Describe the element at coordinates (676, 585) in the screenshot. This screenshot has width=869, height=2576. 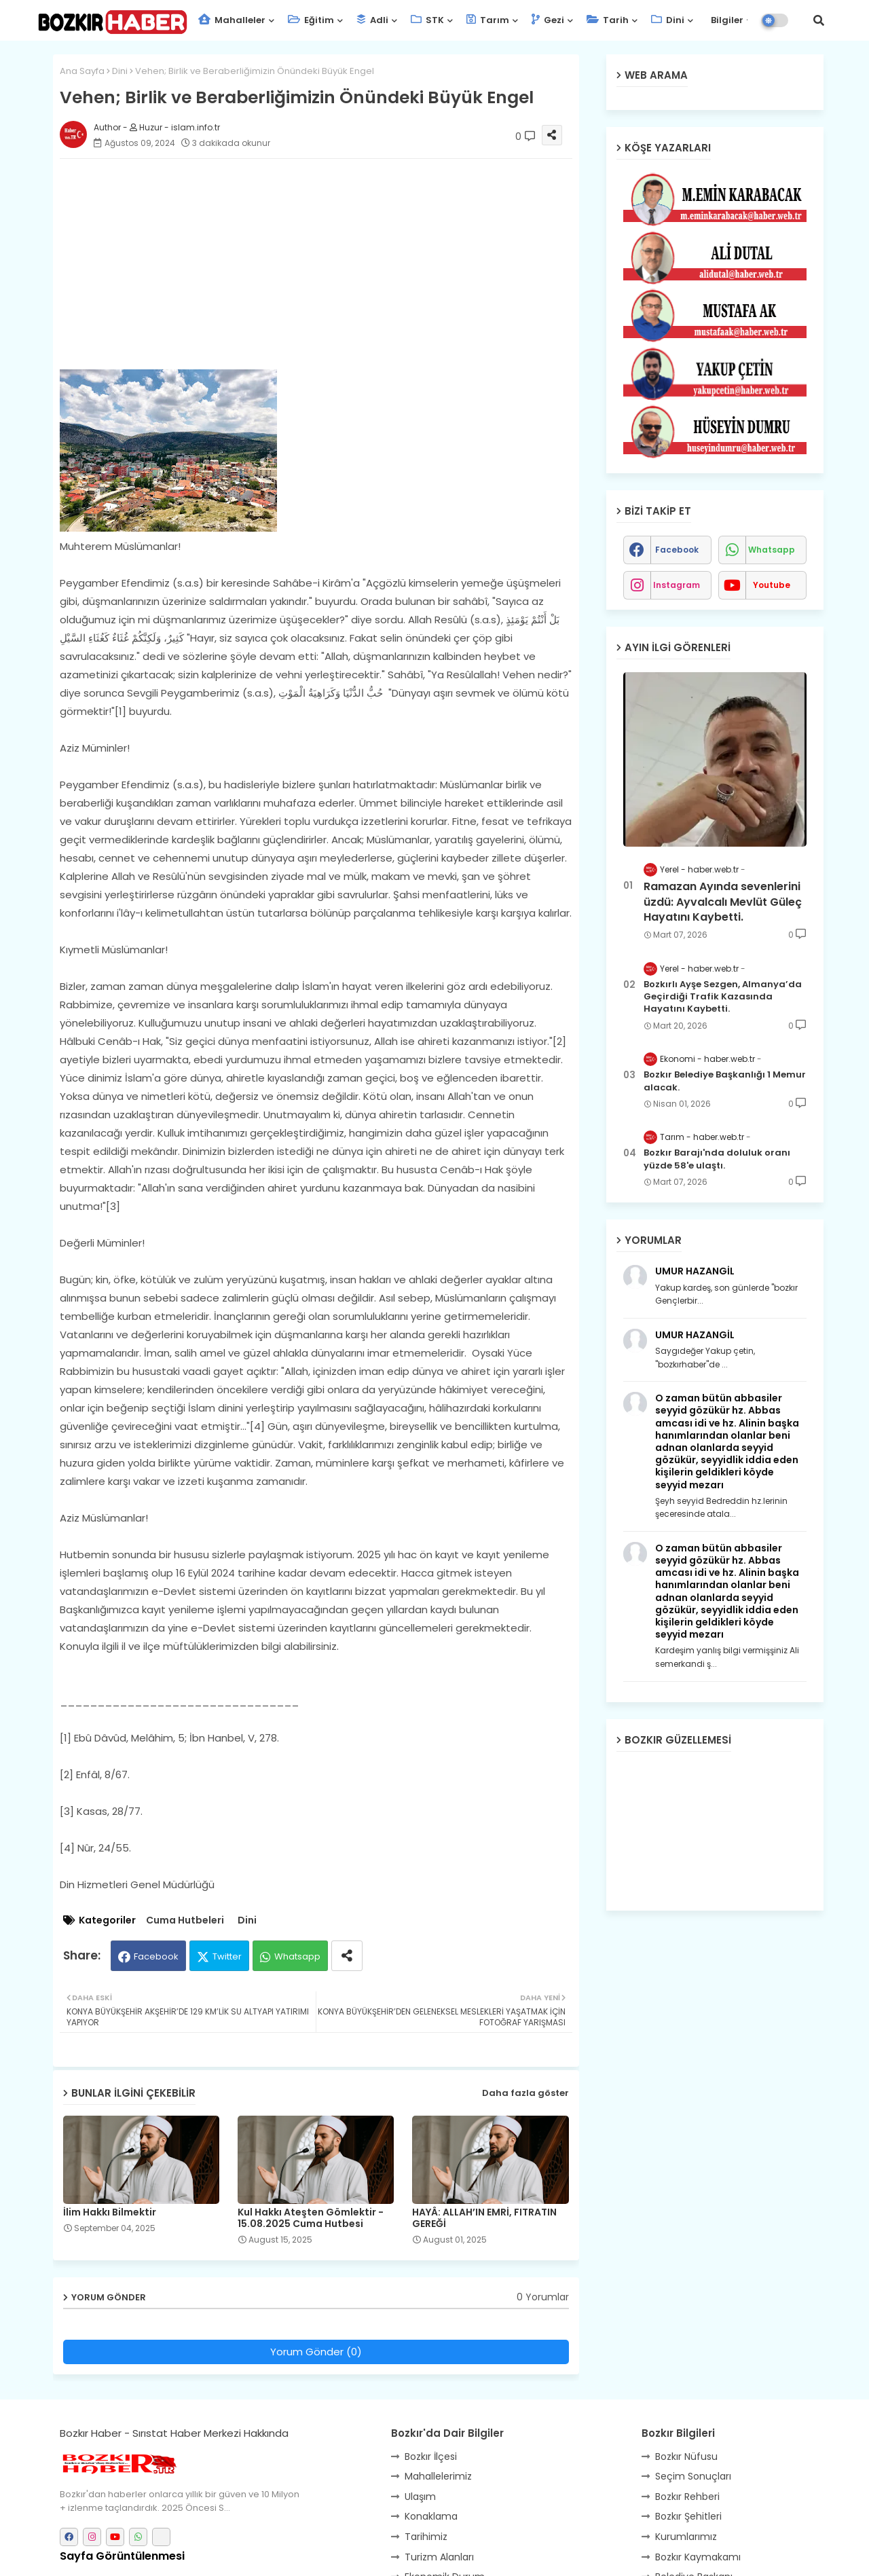
I see `instagram` at that location.